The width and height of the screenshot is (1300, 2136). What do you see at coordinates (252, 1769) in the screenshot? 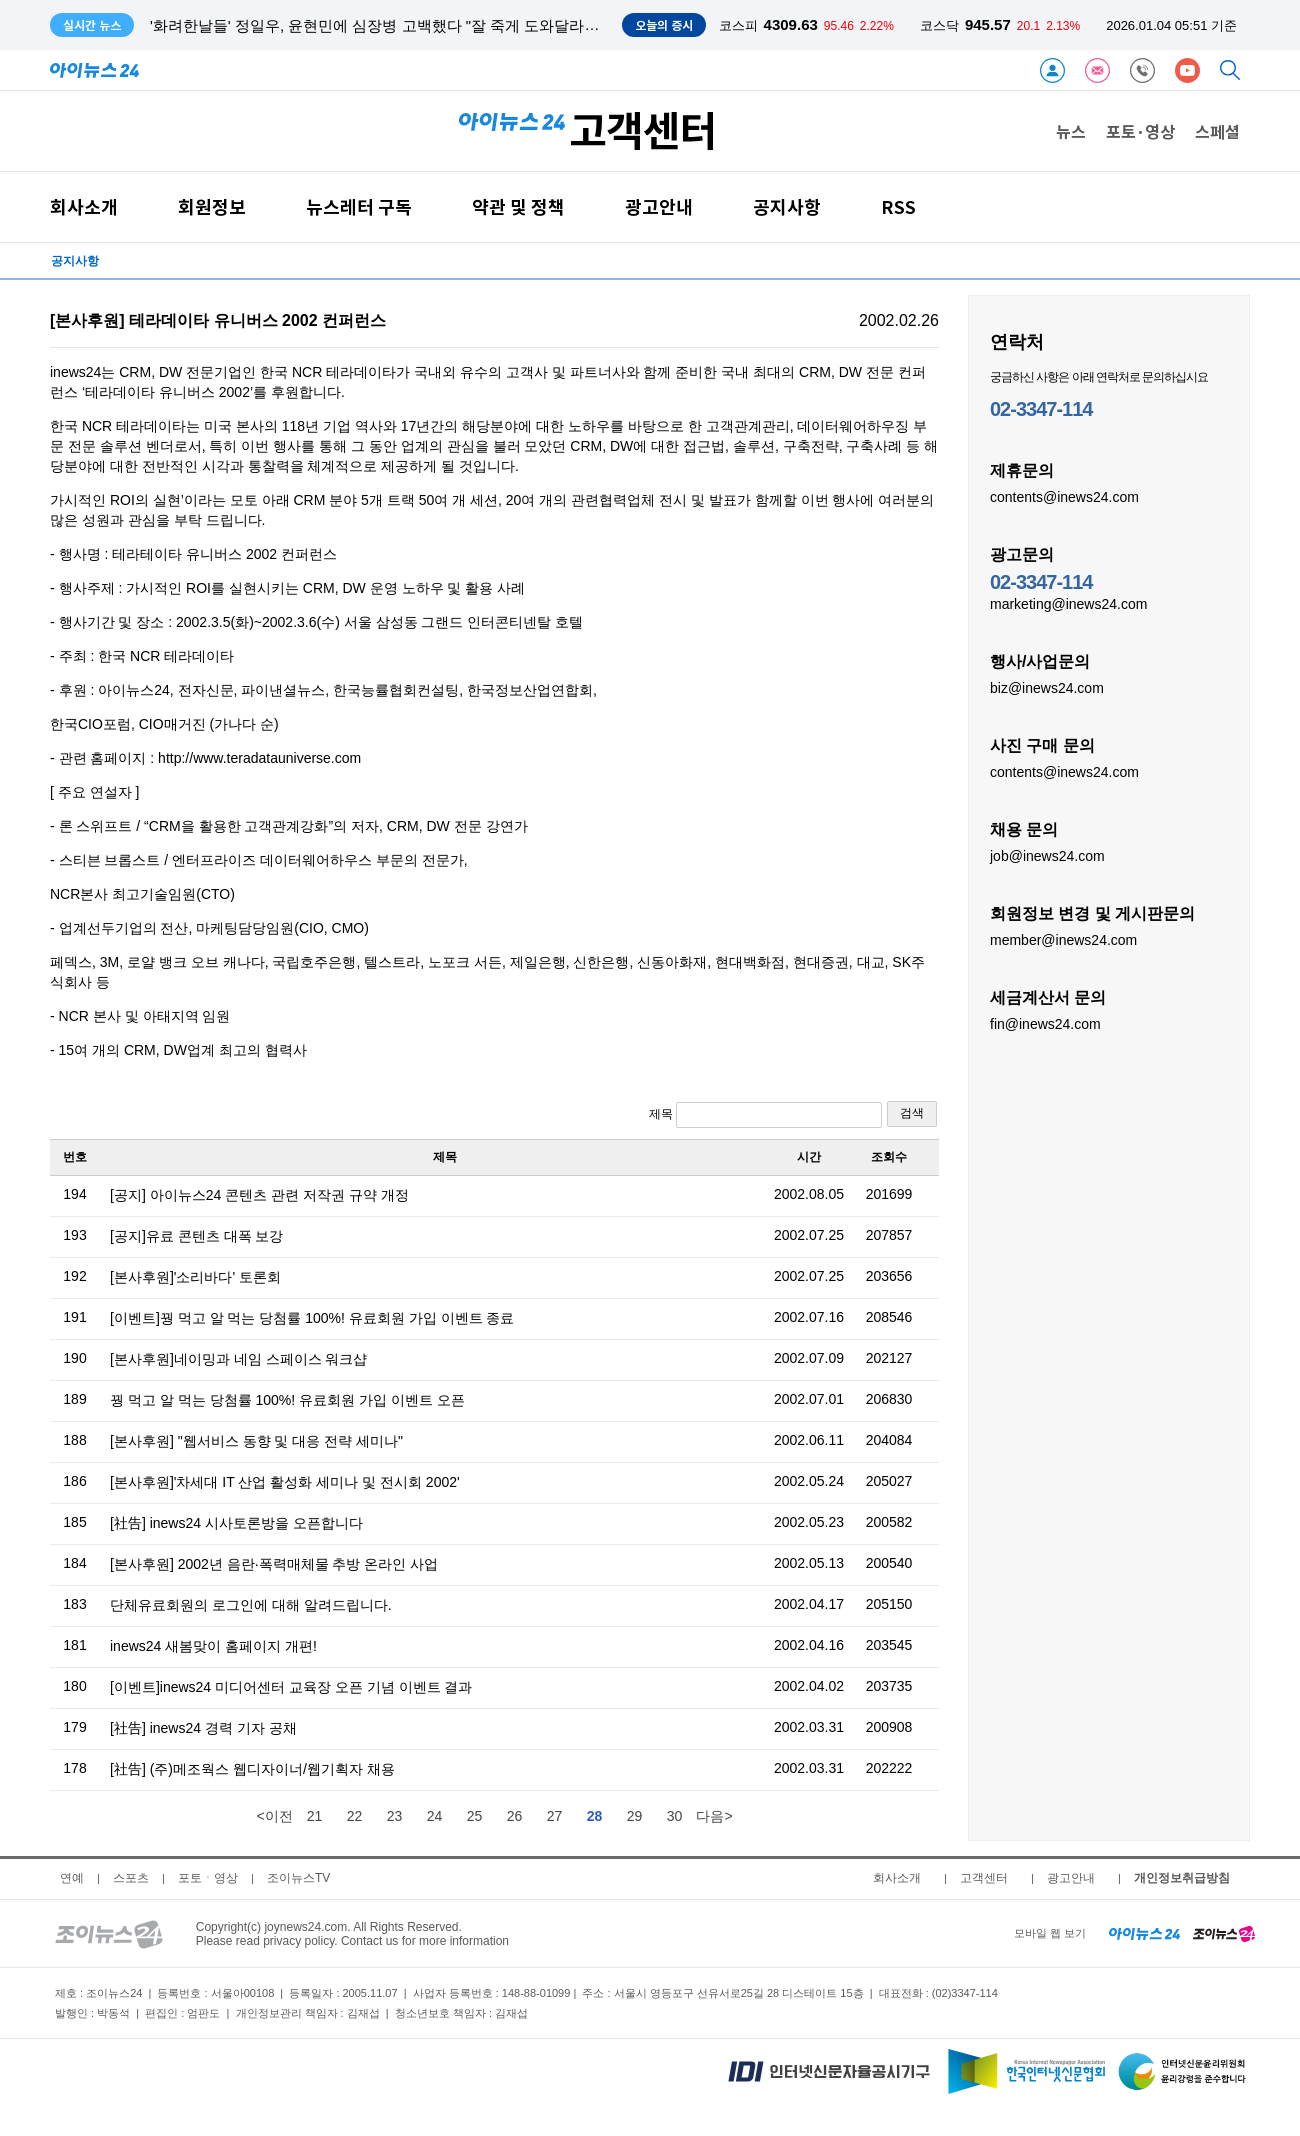
I see `[社告] (주)메조웍스 웹디자이너/웹기획자 채용` at bounding box center [252, 1769].